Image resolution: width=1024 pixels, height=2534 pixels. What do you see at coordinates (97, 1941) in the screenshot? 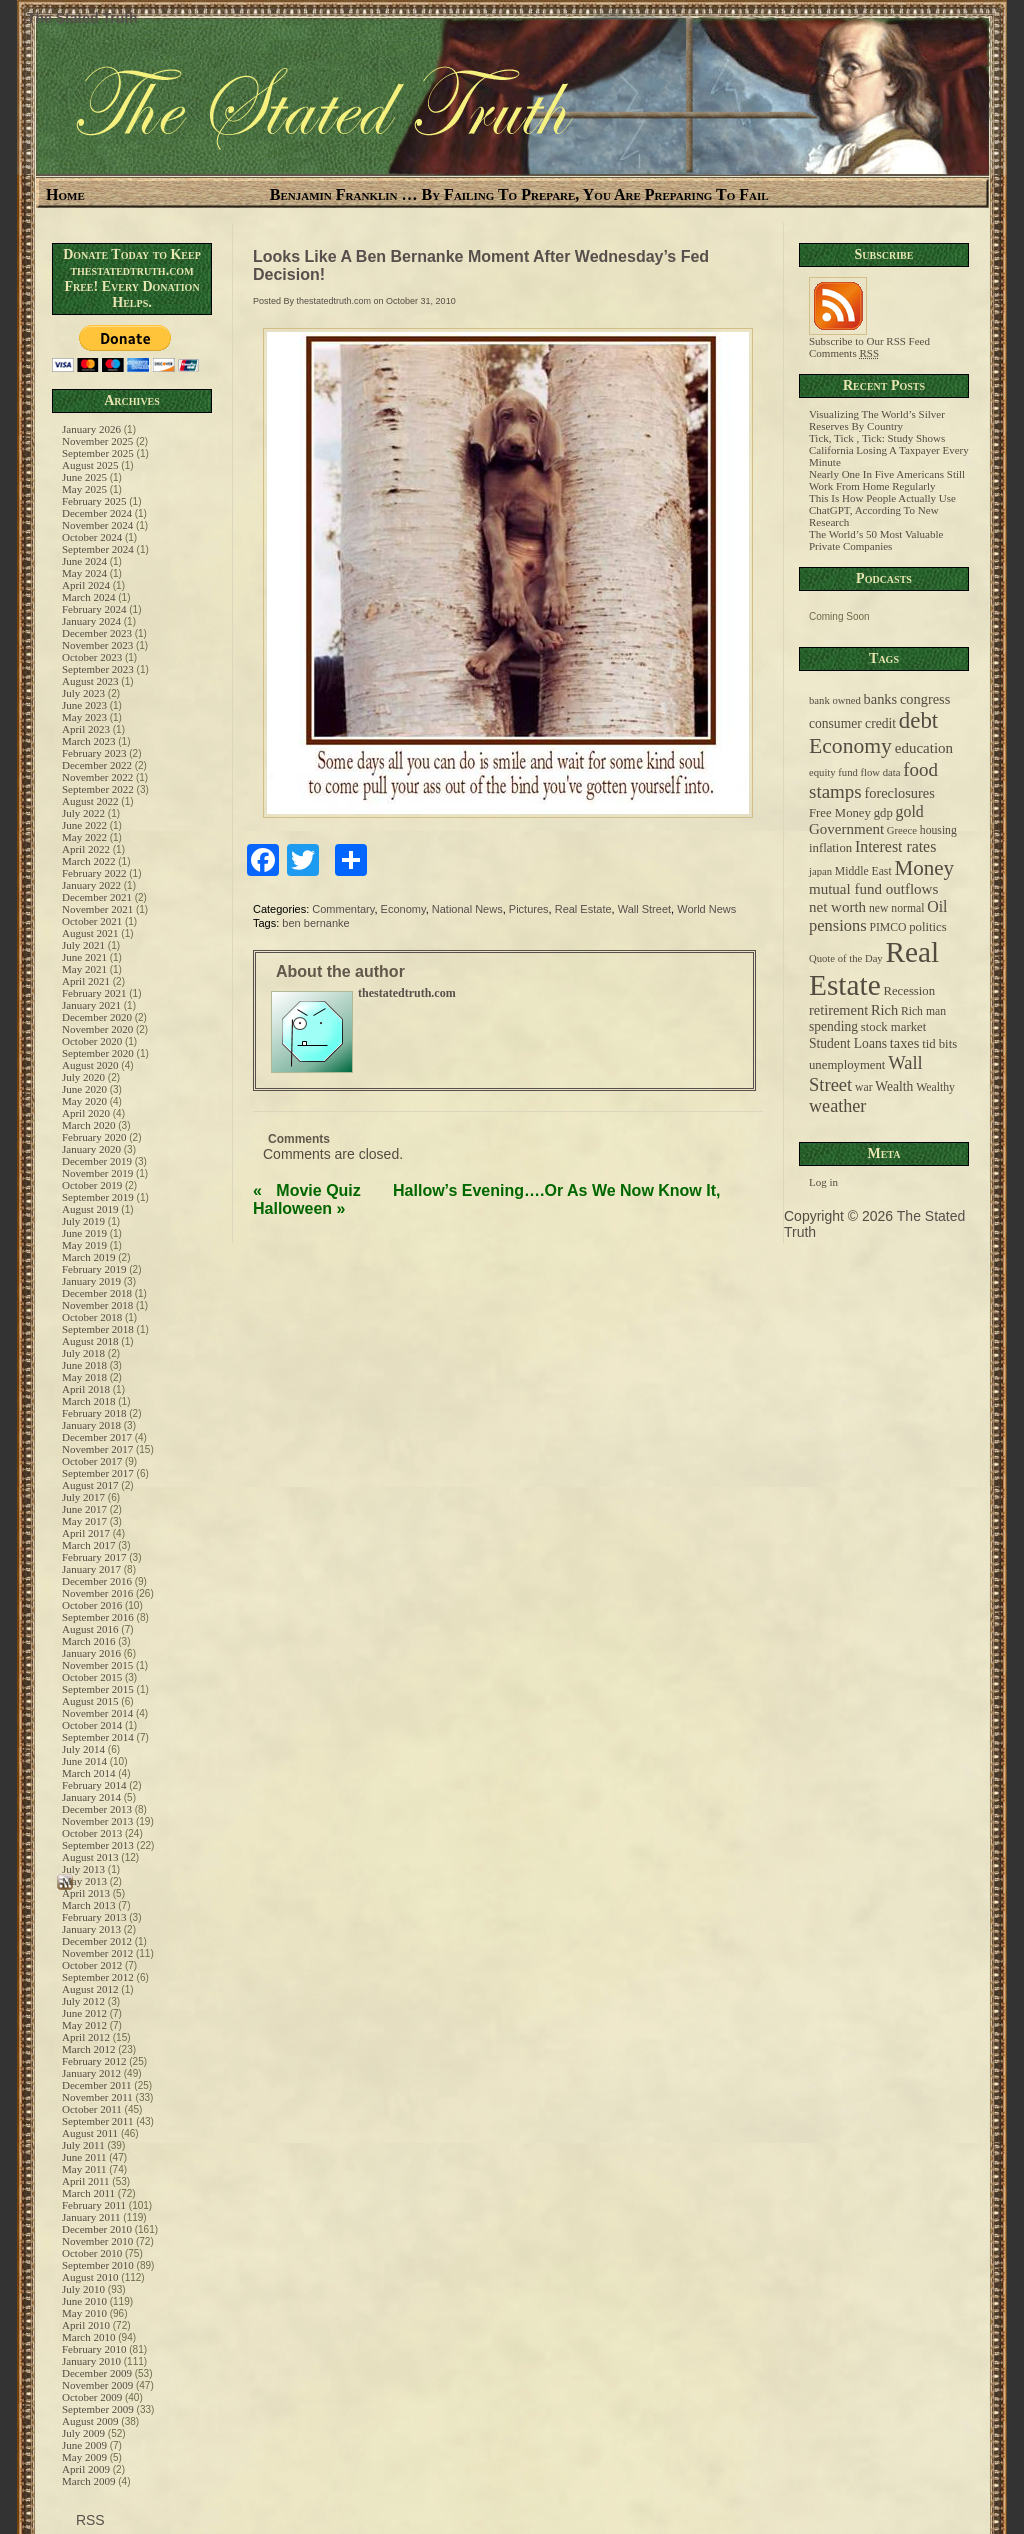
I see `December 2012` at bounding box center [97, 1941].